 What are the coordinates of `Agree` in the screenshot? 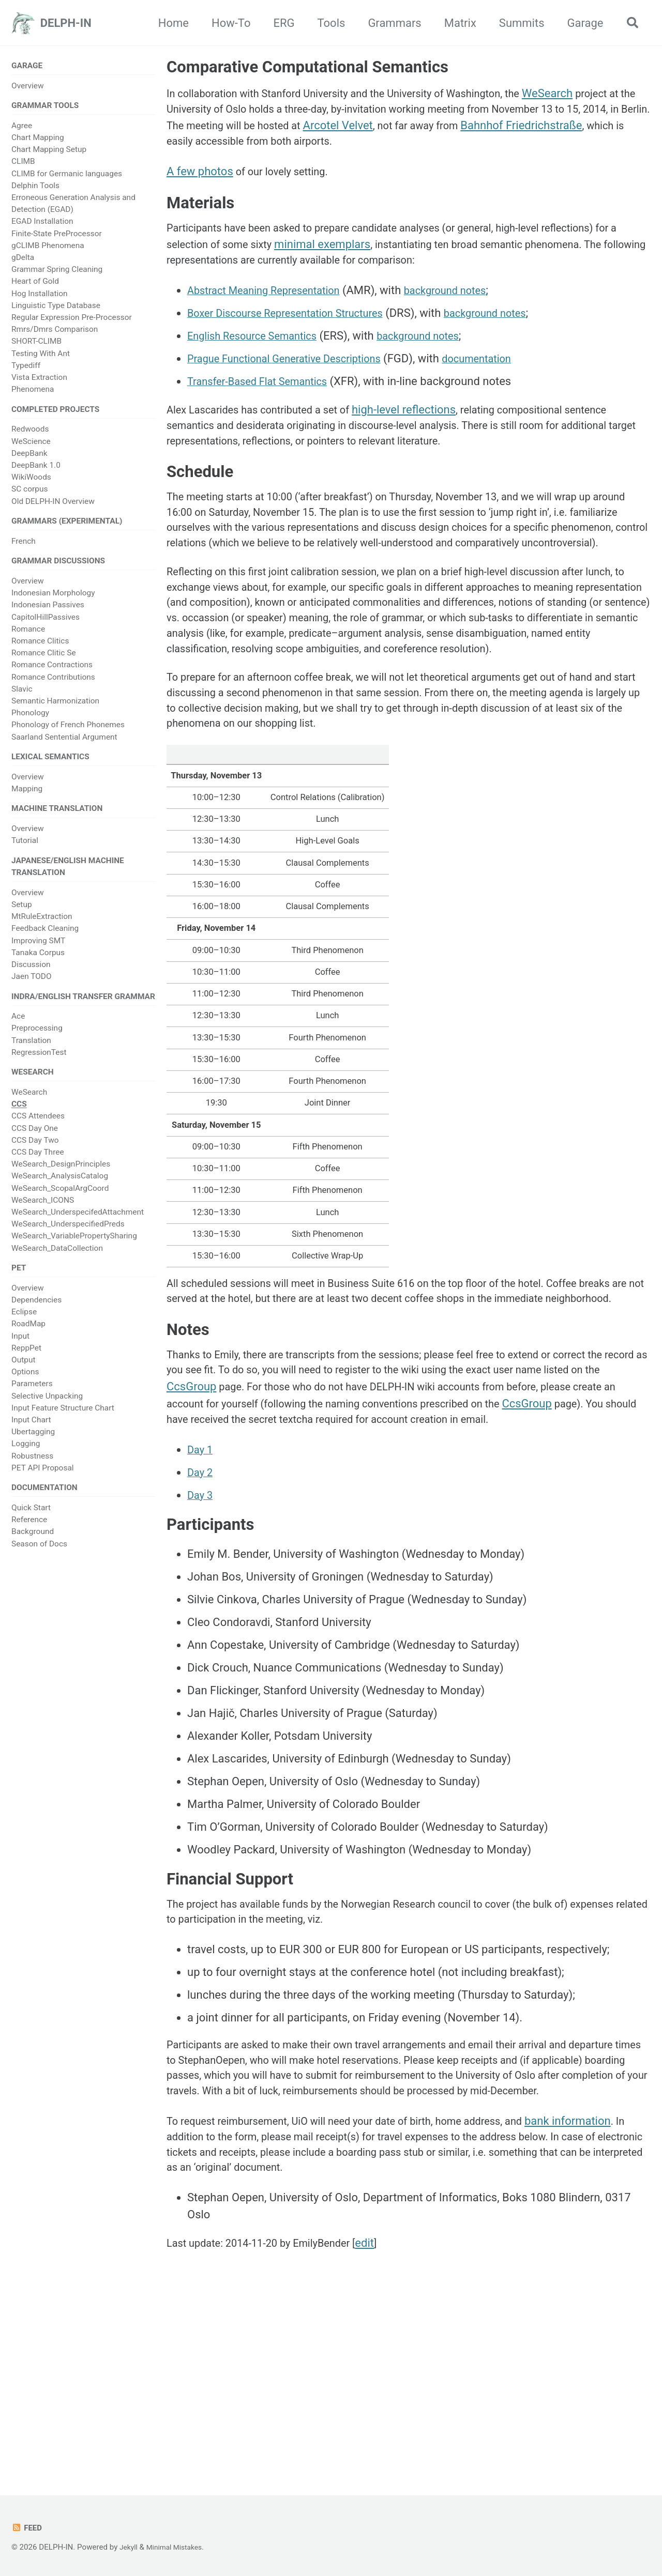 It's located at (21, 128).